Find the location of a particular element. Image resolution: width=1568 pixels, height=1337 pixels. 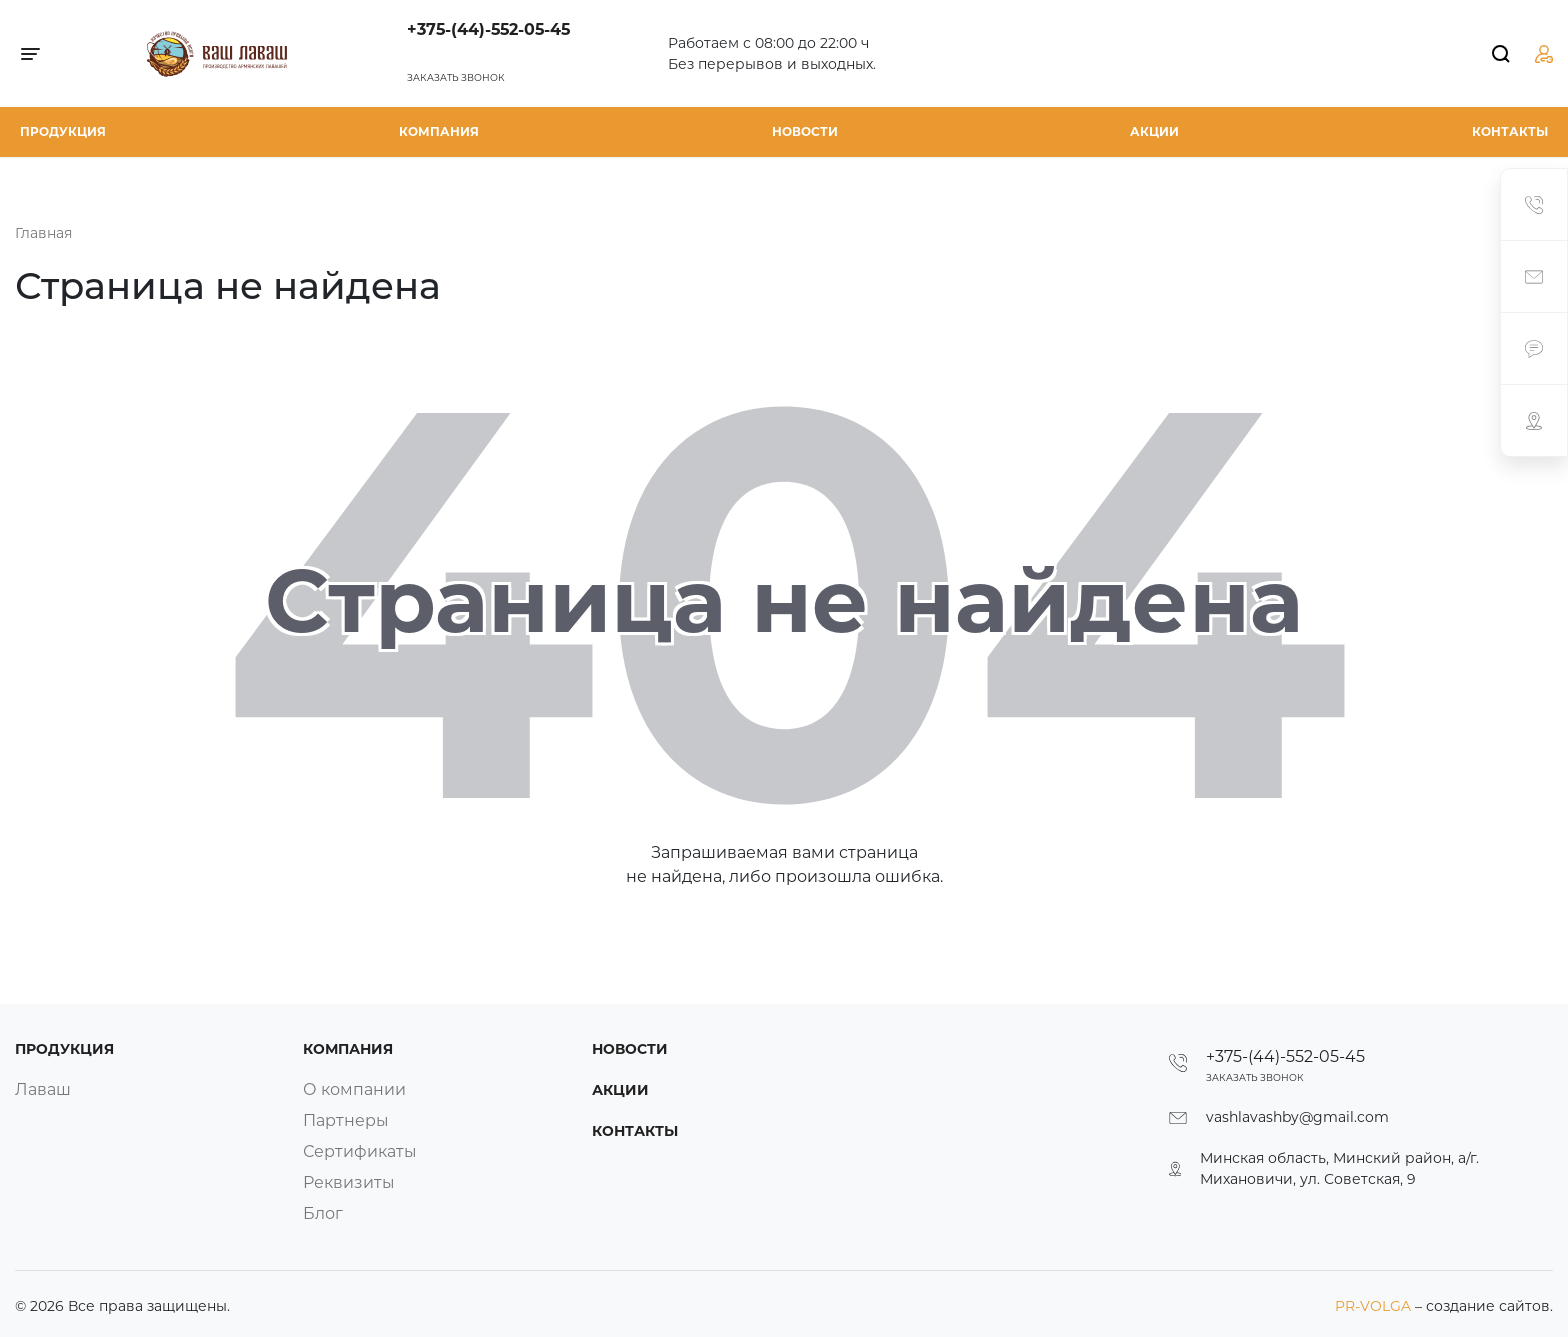

Контакты is located at coordinates (1510, 131).